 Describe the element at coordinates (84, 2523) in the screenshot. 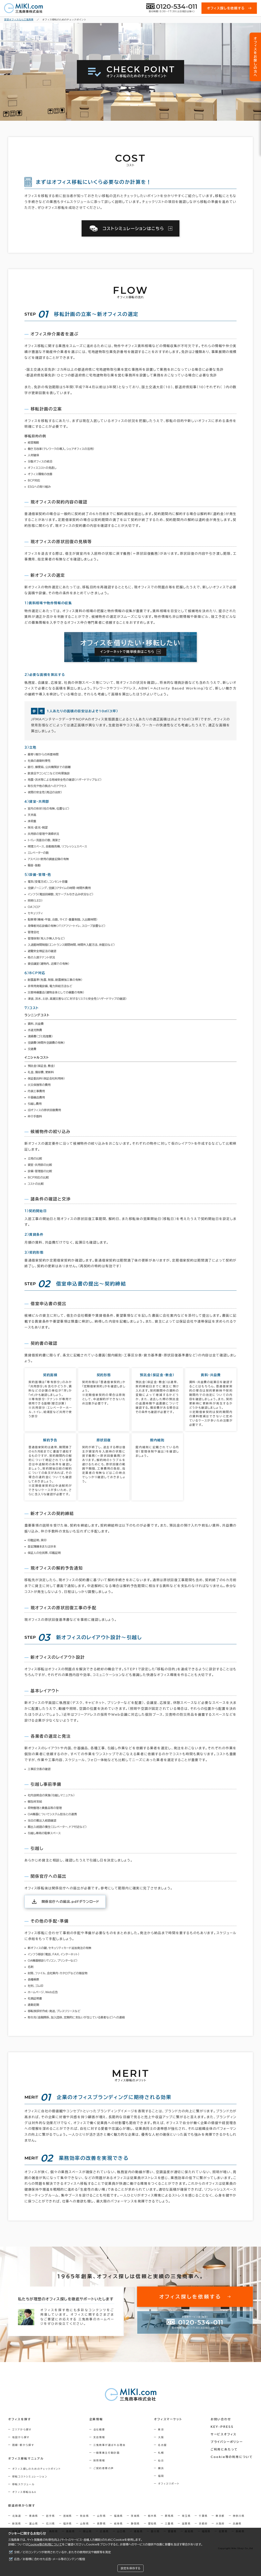

I see `山梨県` at that location.